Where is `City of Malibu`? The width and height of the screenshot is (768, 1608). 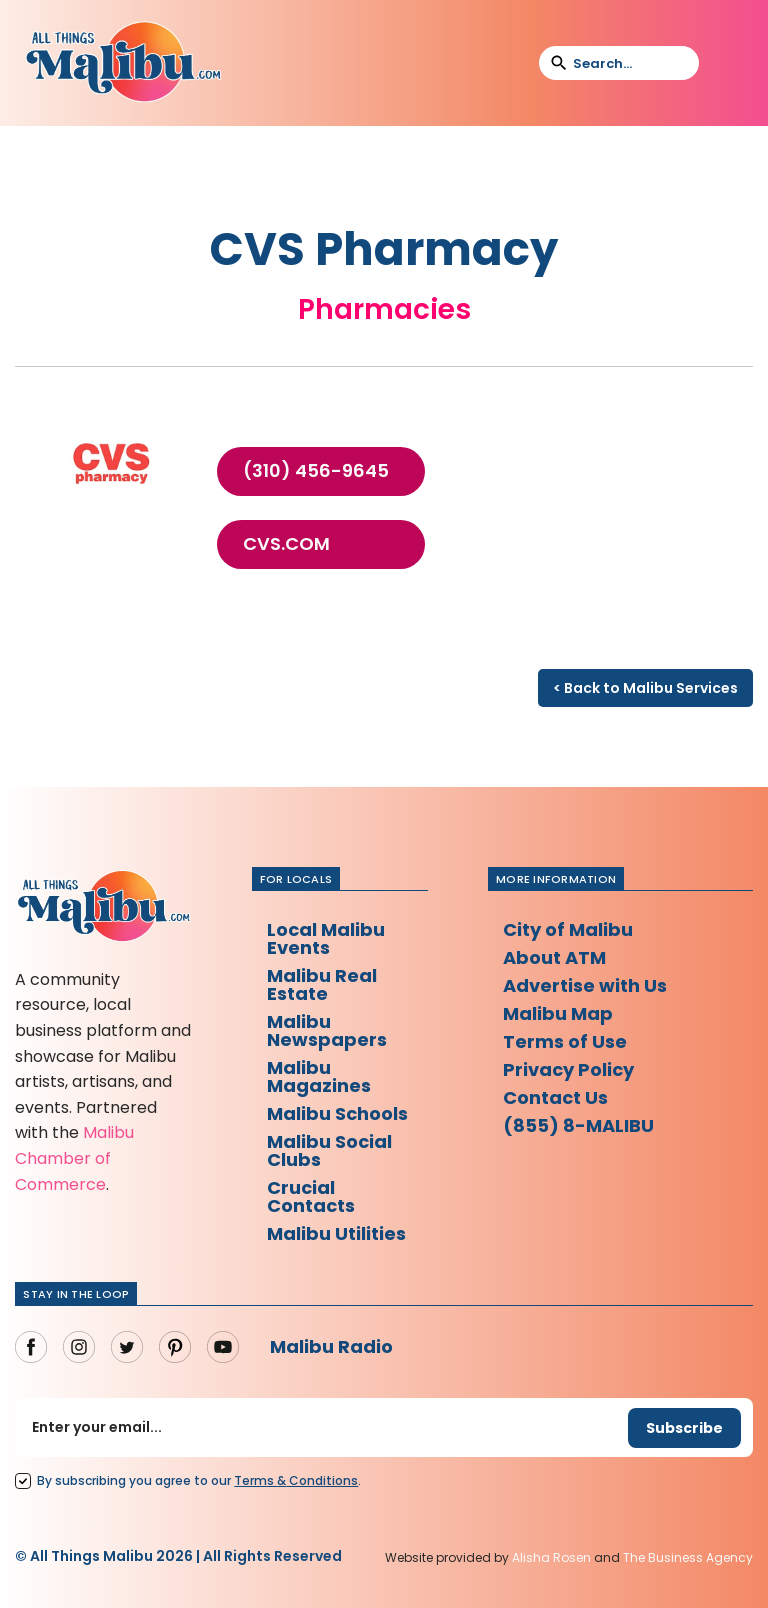
City of Malibu is located at coordinates (568, 929).